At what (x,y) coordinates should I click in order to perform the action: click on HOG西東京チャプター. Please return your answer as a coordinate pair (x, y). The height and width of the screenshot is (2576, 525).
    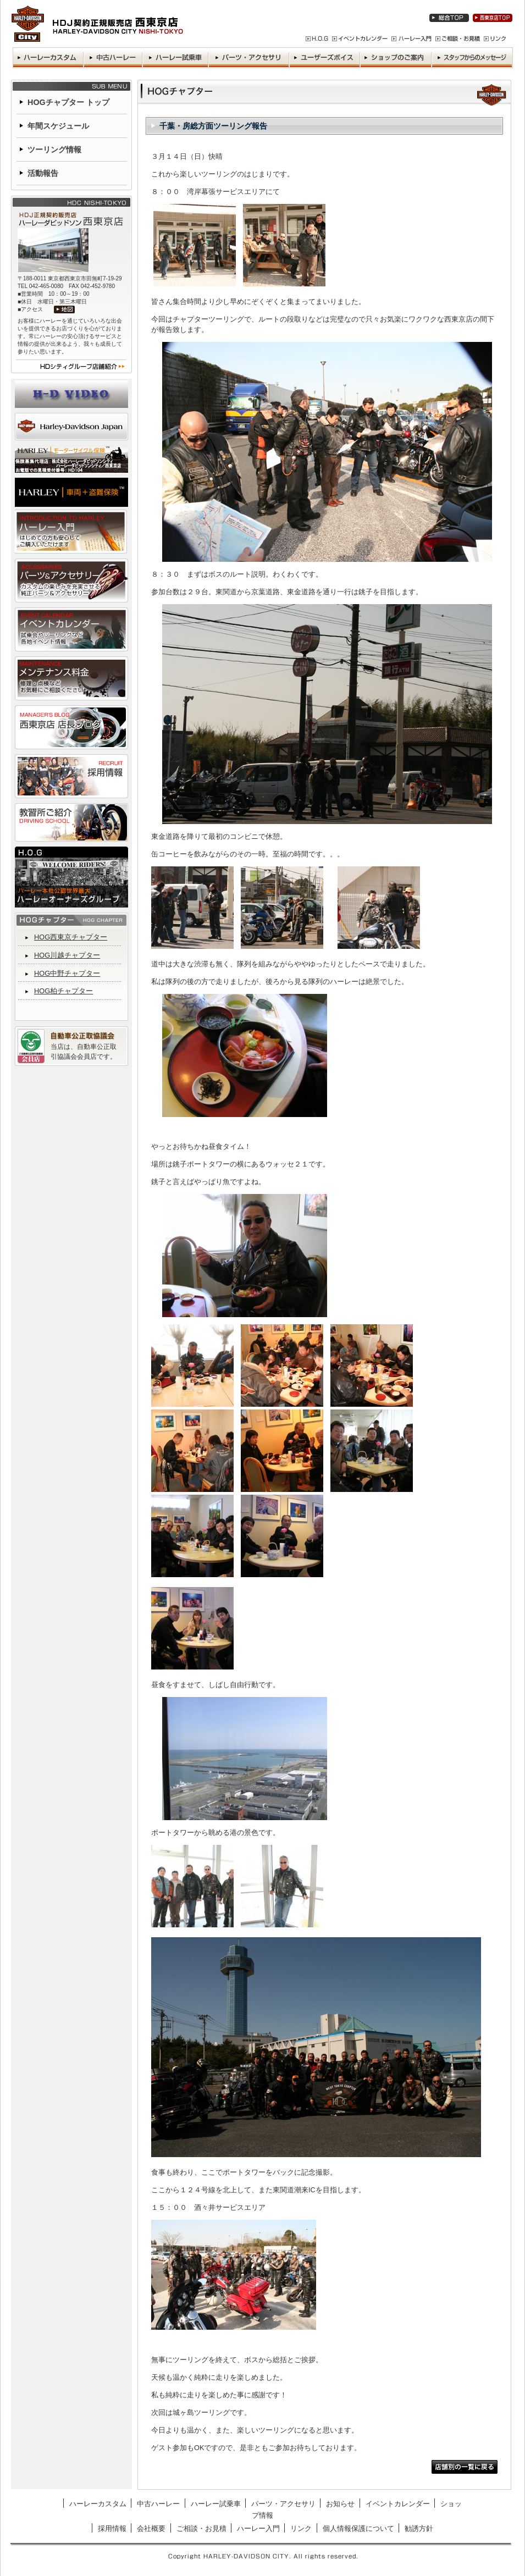
    Looking at the image, I should click on (70, 937).